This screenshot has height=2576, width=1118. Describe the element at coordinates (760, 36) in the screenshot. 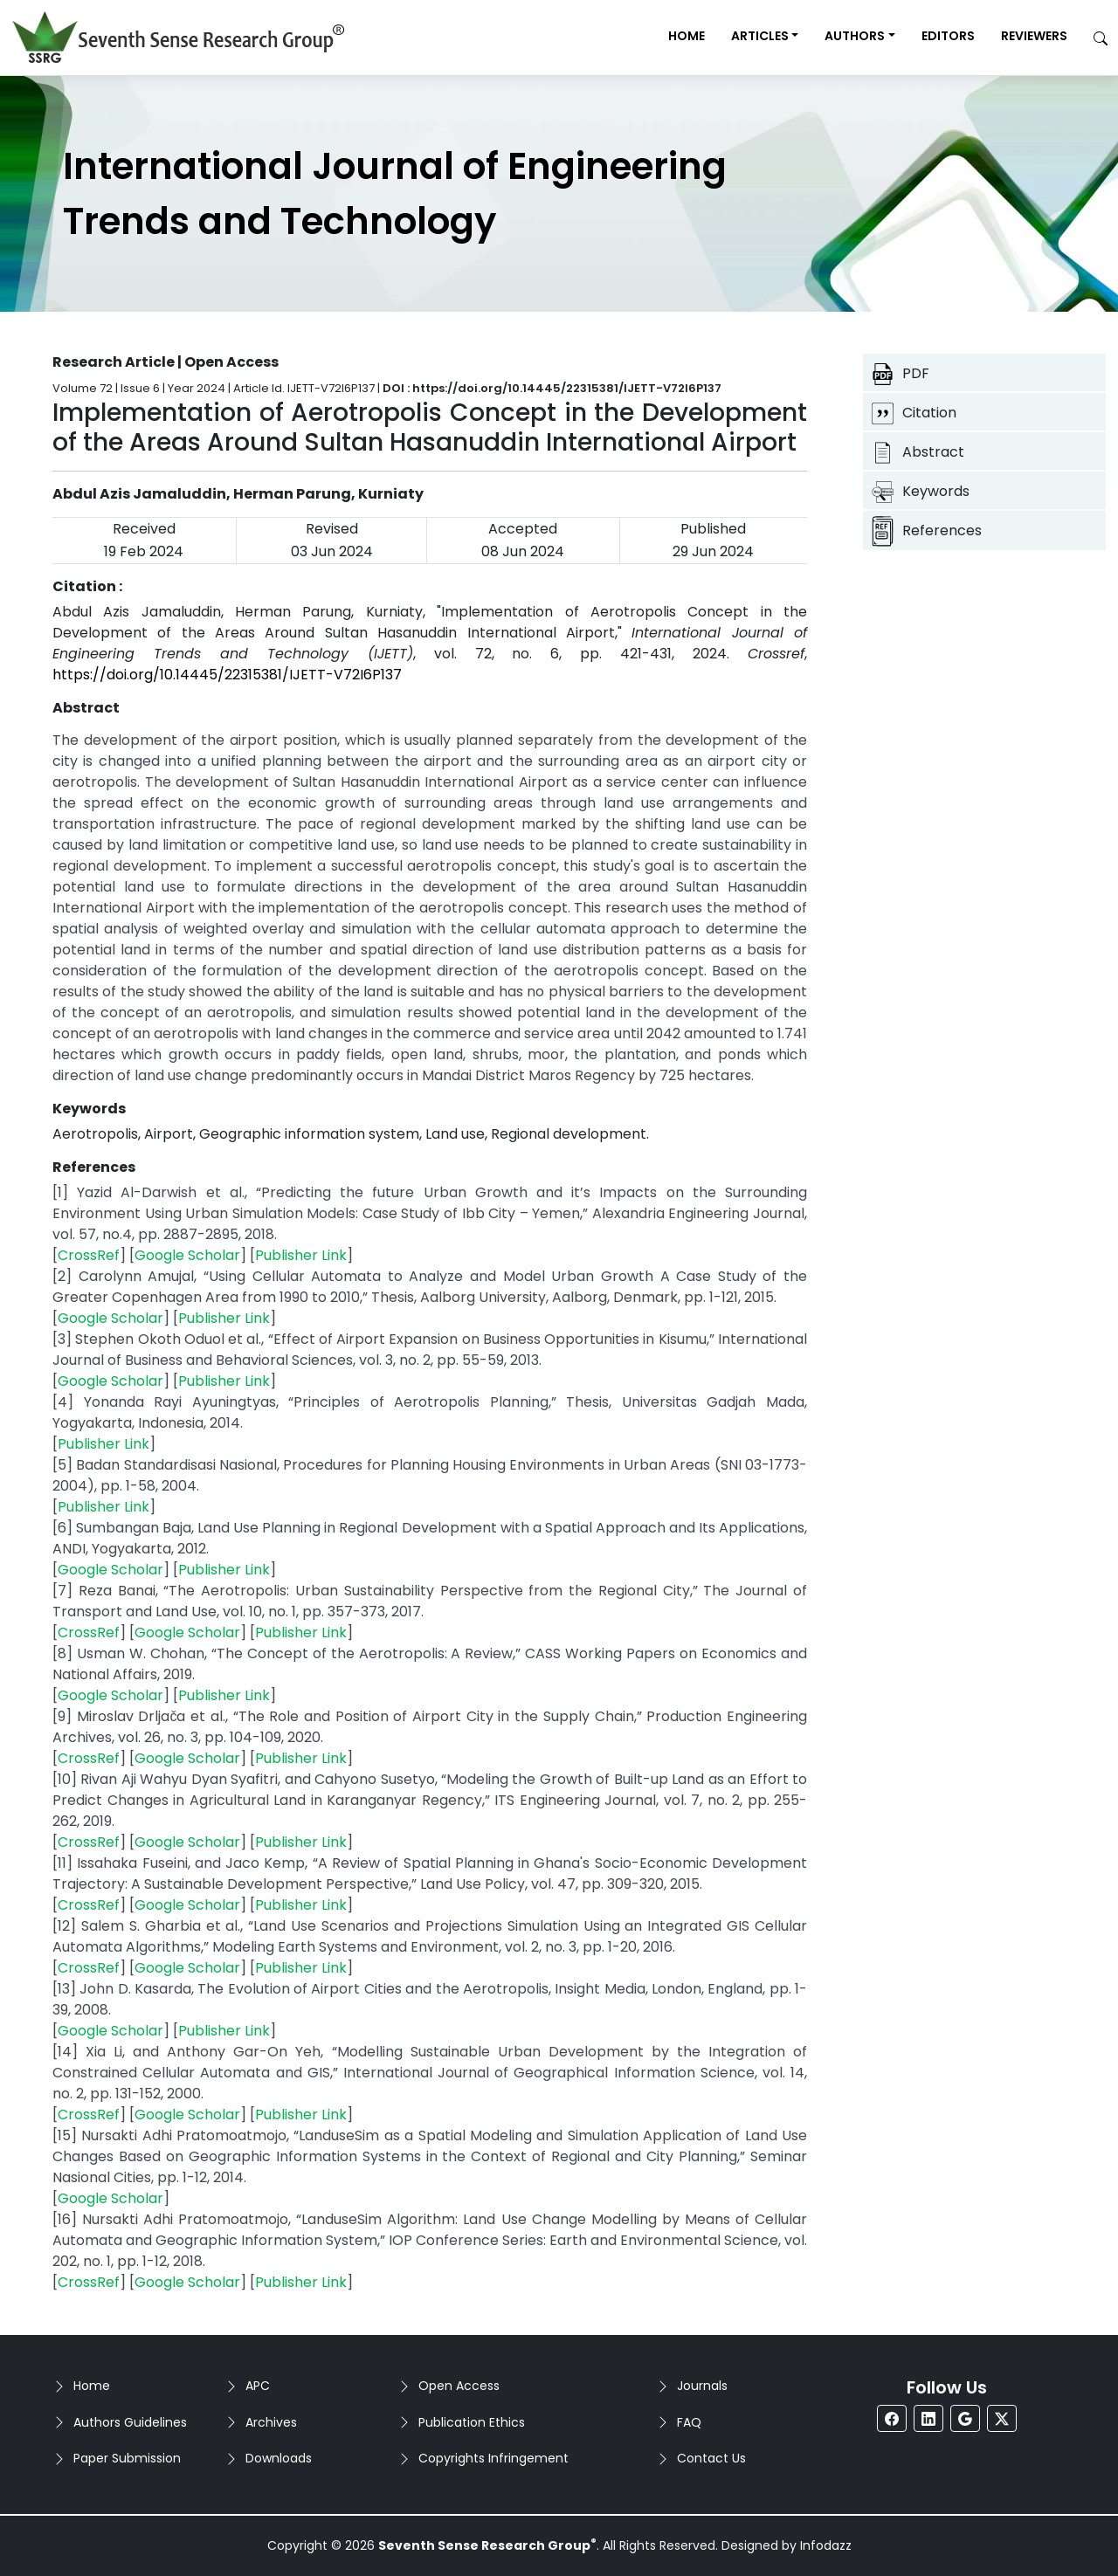

I see `Articles [button]` at that location.